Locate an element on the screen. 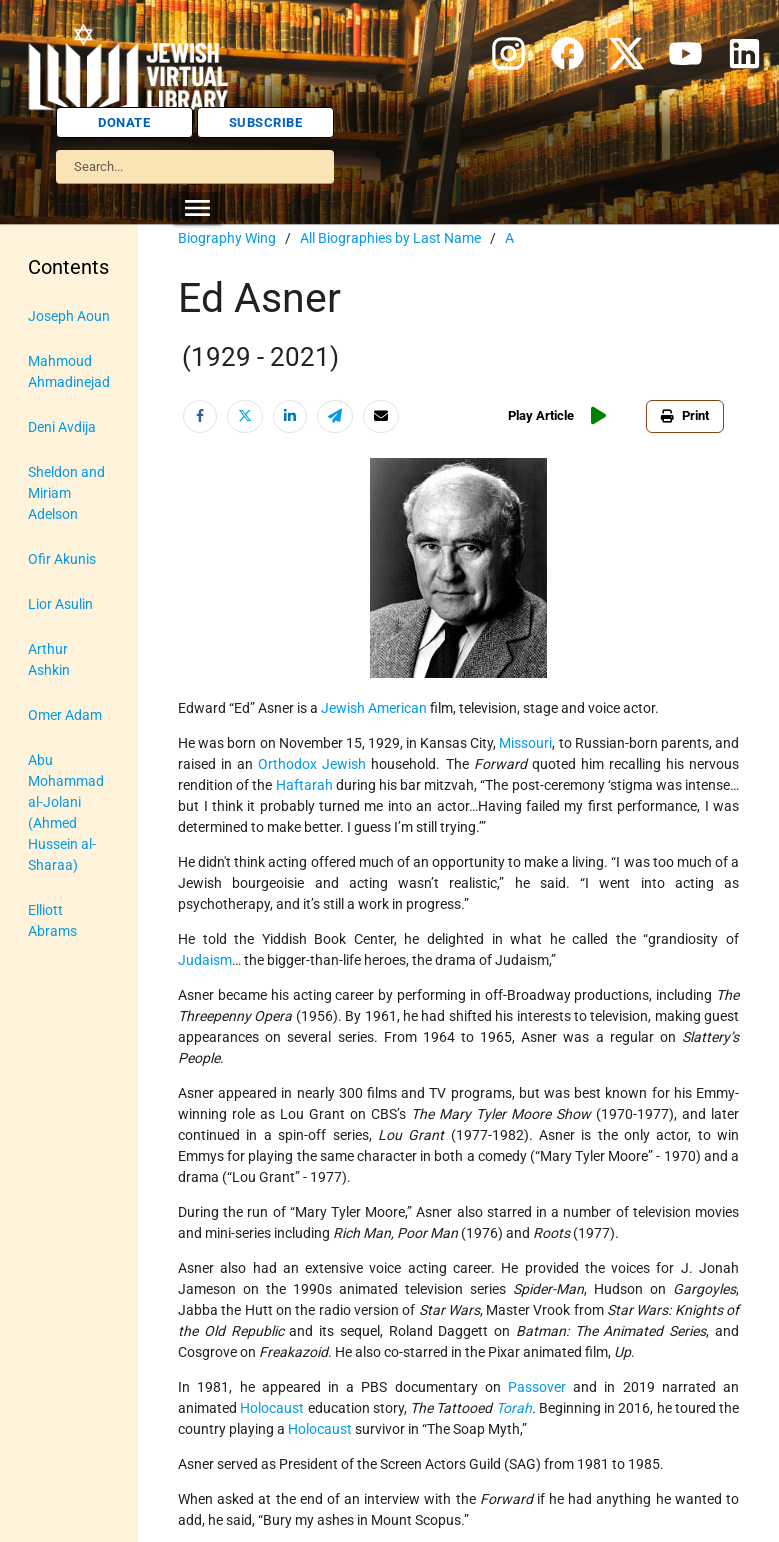 The height and width of the screenshot is (1542, 779). Abu Mohammad al-Jolani (Ahmed Hussein al-Sharaa) is located at coordinates (66, 812).